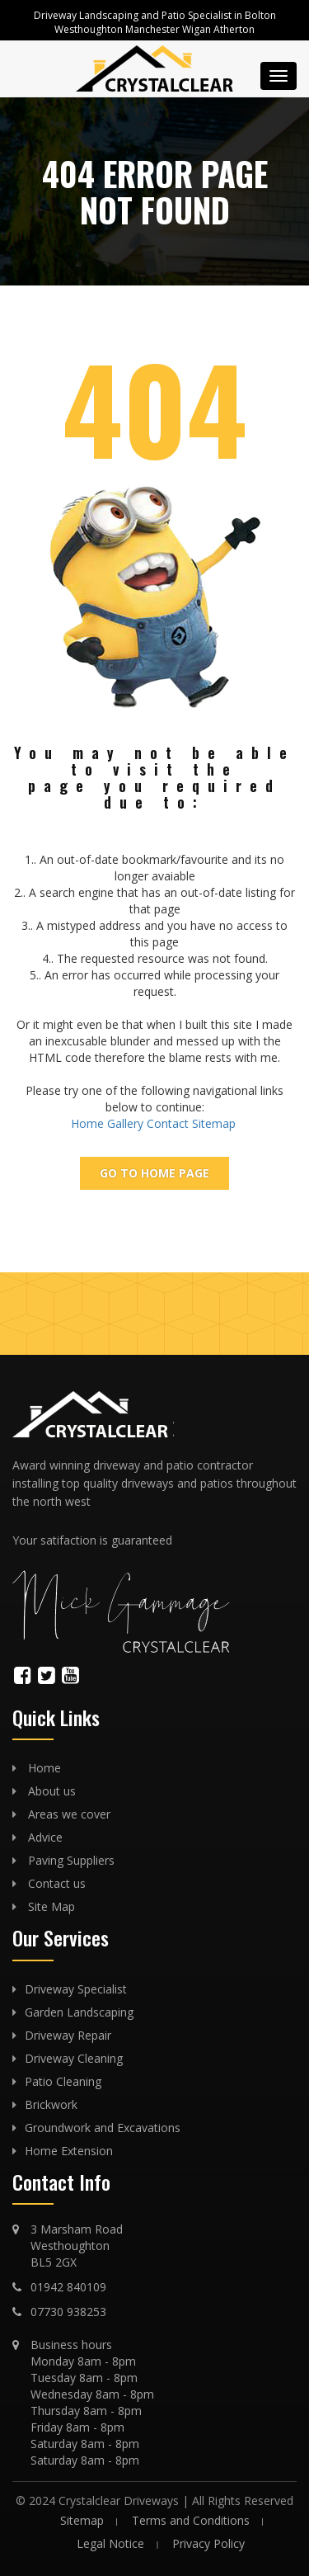 Image resolution: width=309 pixels, height=2576 pixels. What do you see at coordinates (69, 2150) in the screenshot?
I see `Home Extension` at bounding box center [69, 2150].